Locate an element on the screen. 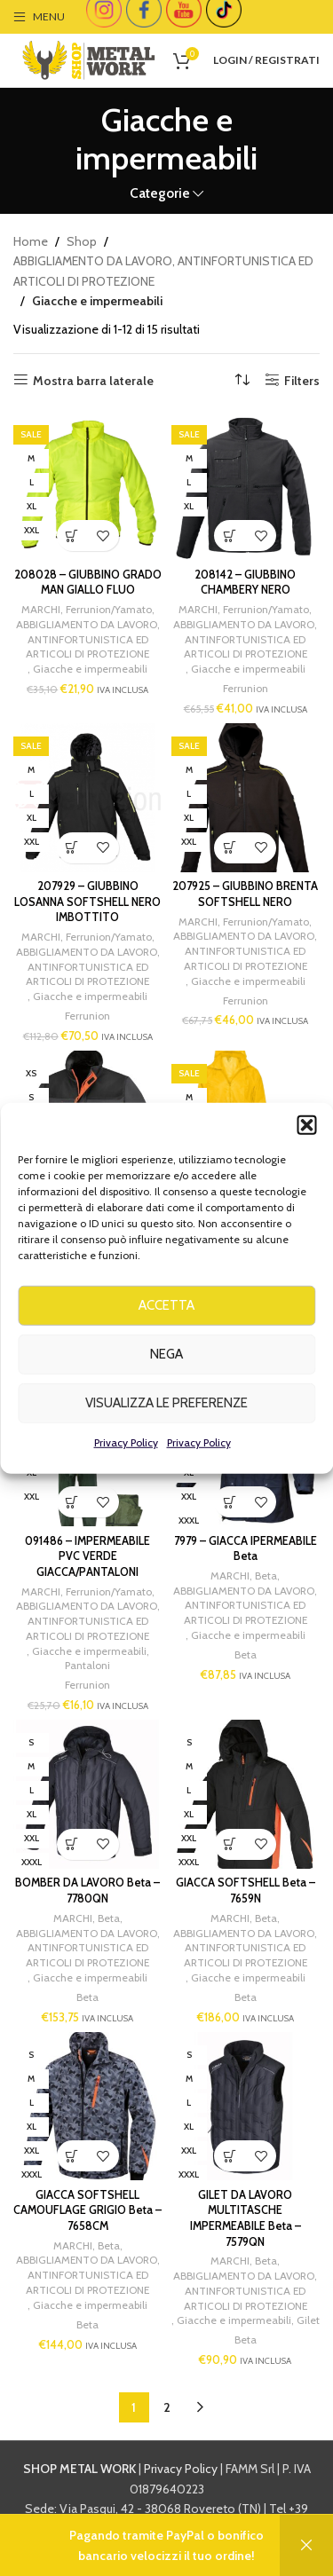 The width and height of the screenshot is (333, 2576). Mostra barra laterale is located at coordinates (93, 380).